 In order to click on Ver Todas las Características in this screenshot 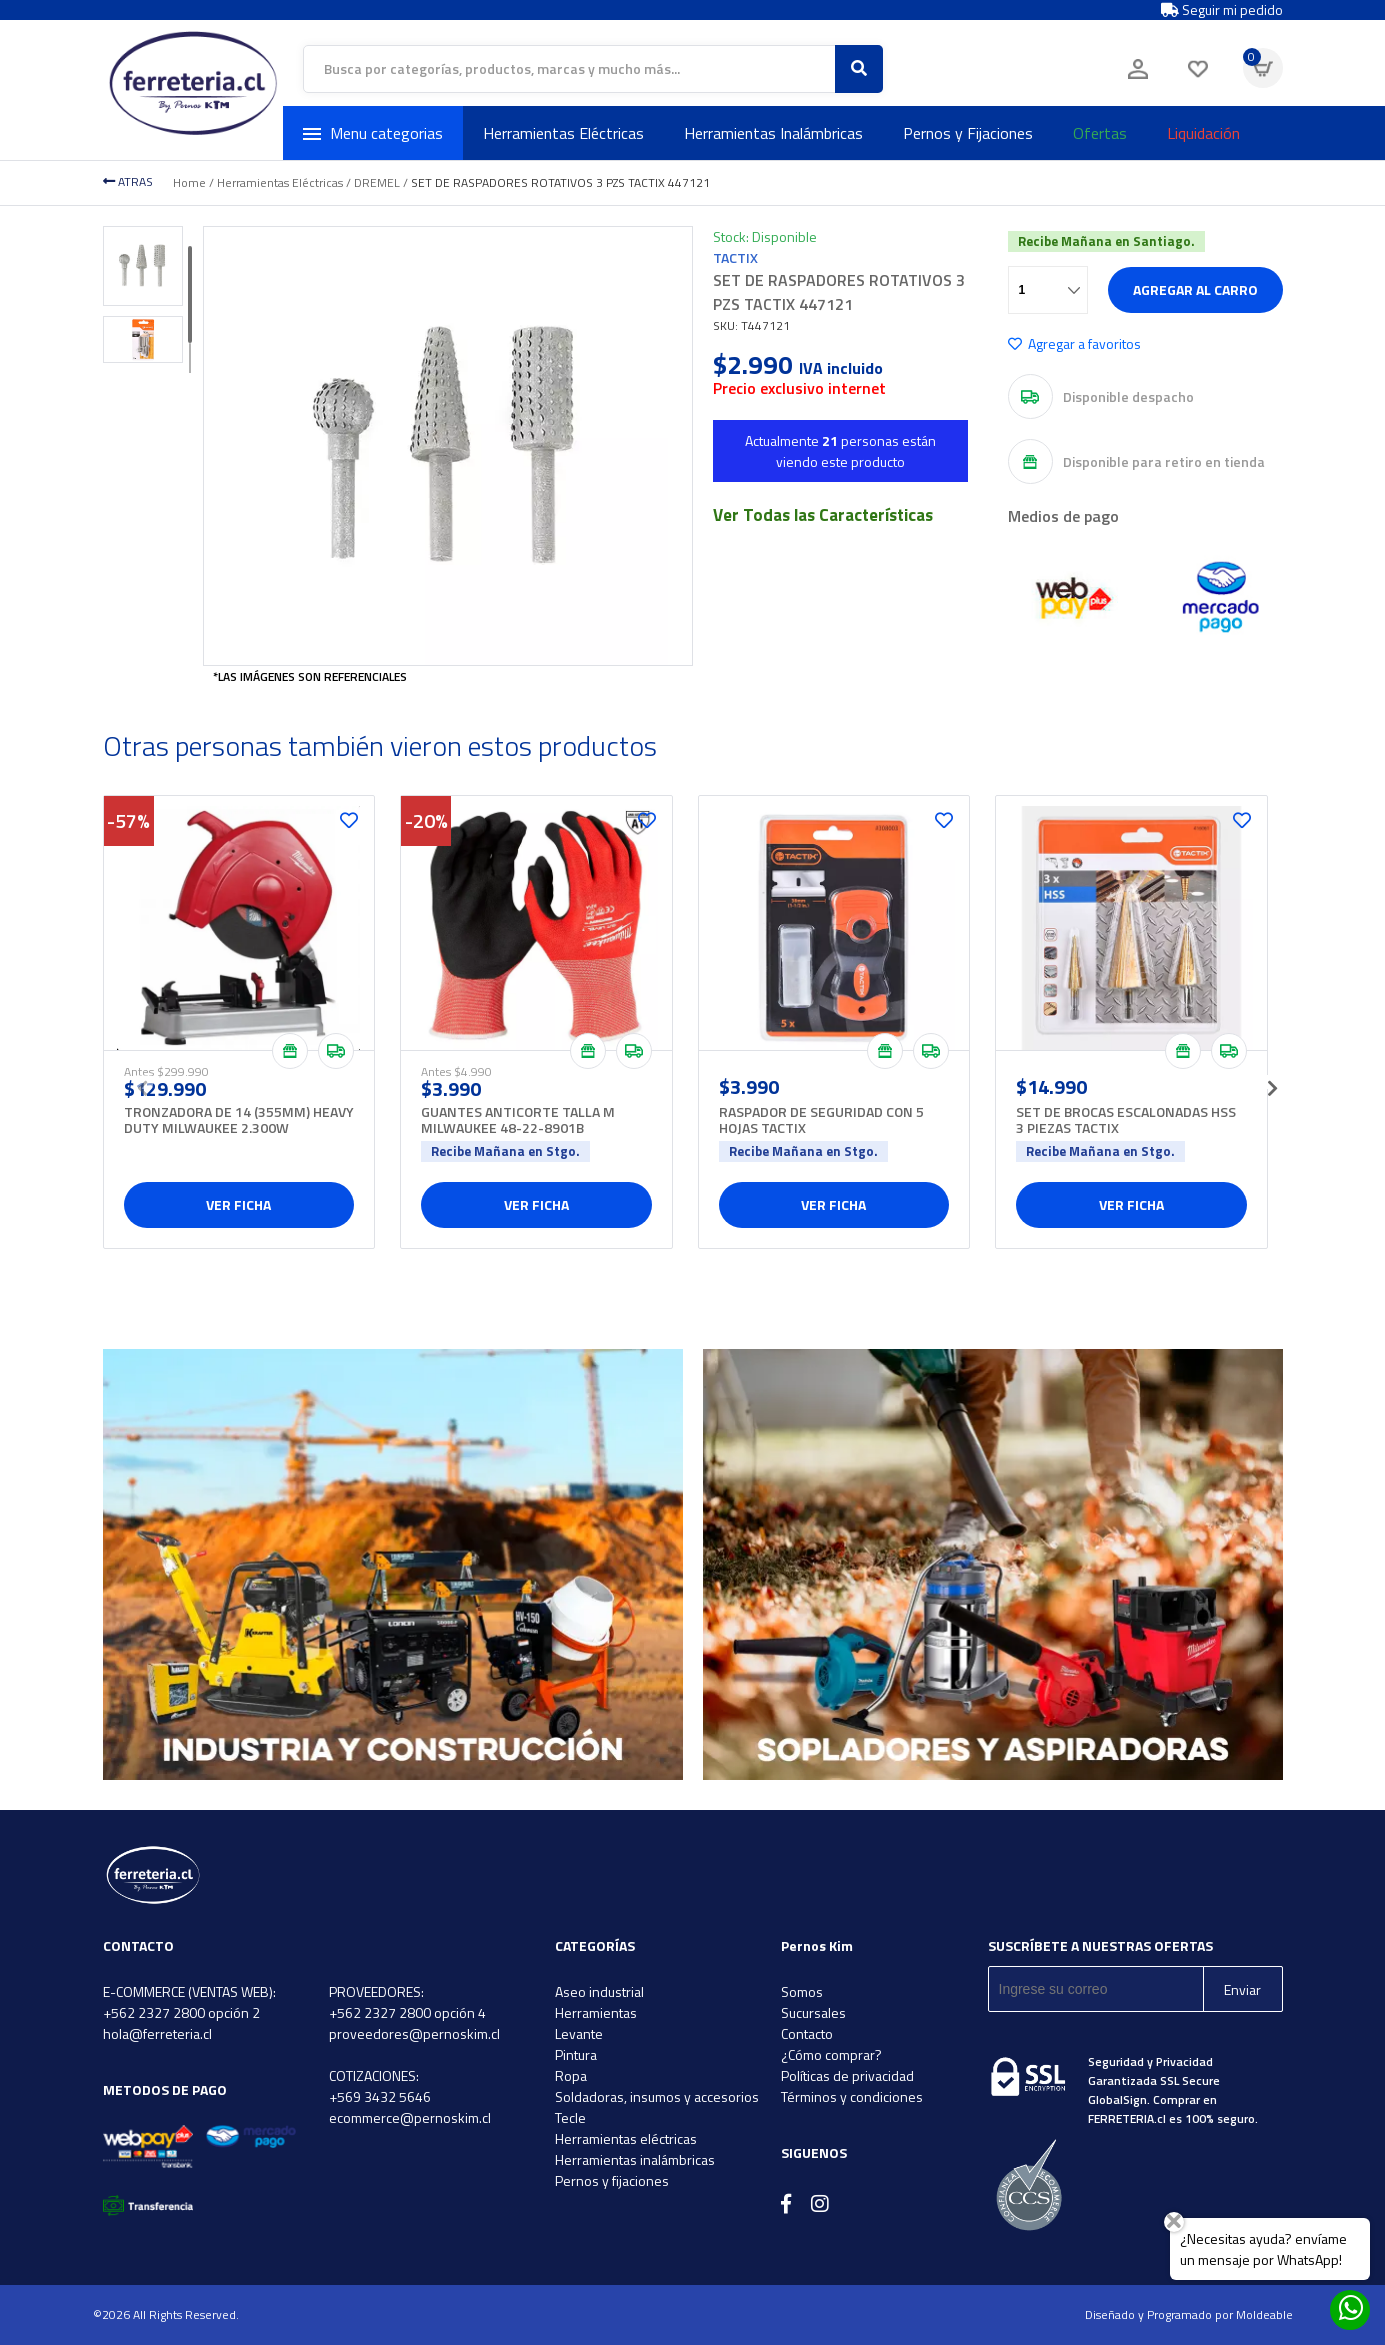, I will do `click(823, 515)`.